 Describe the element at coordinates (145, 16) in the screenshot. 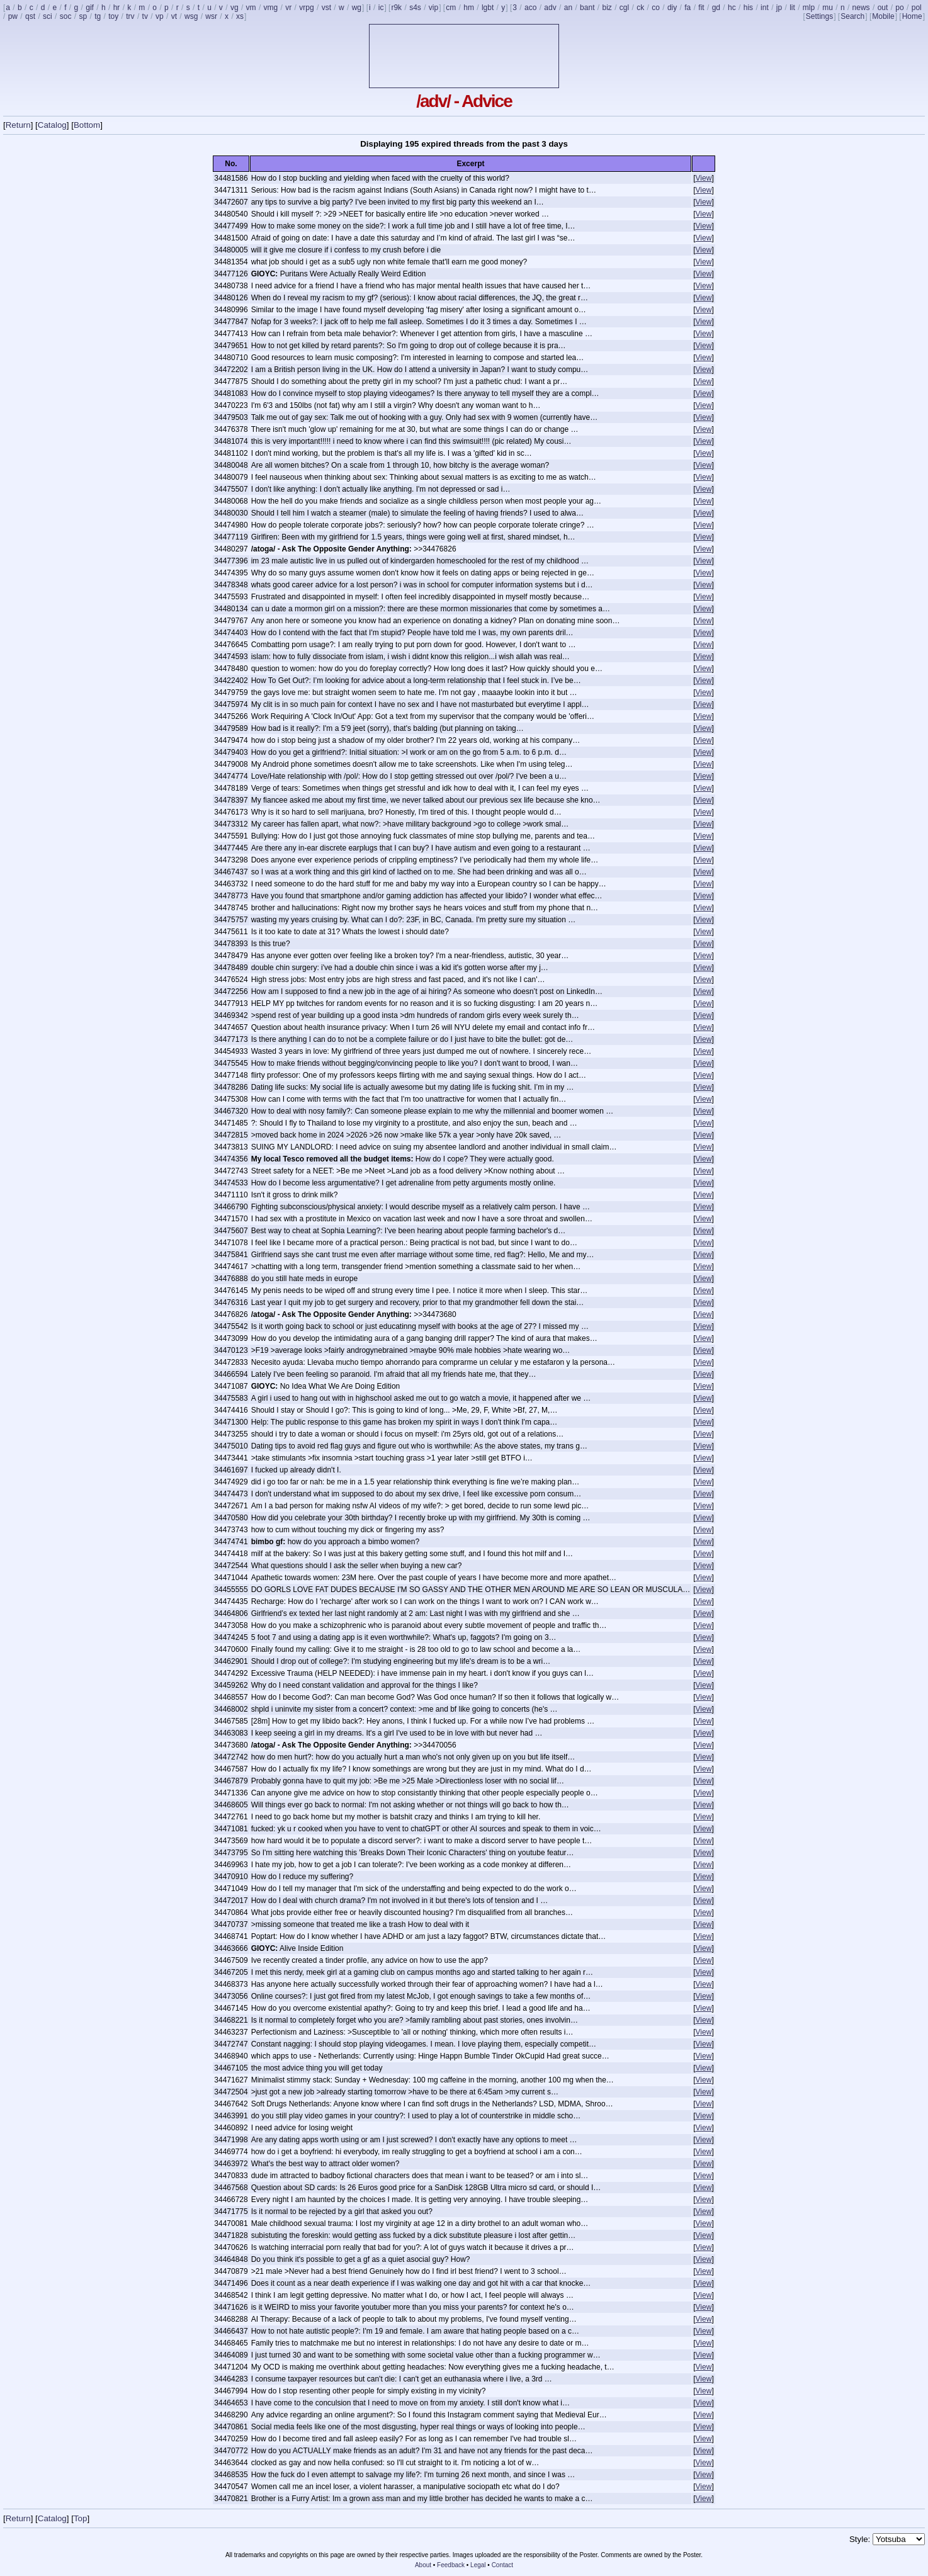

I see `tv` at that location.